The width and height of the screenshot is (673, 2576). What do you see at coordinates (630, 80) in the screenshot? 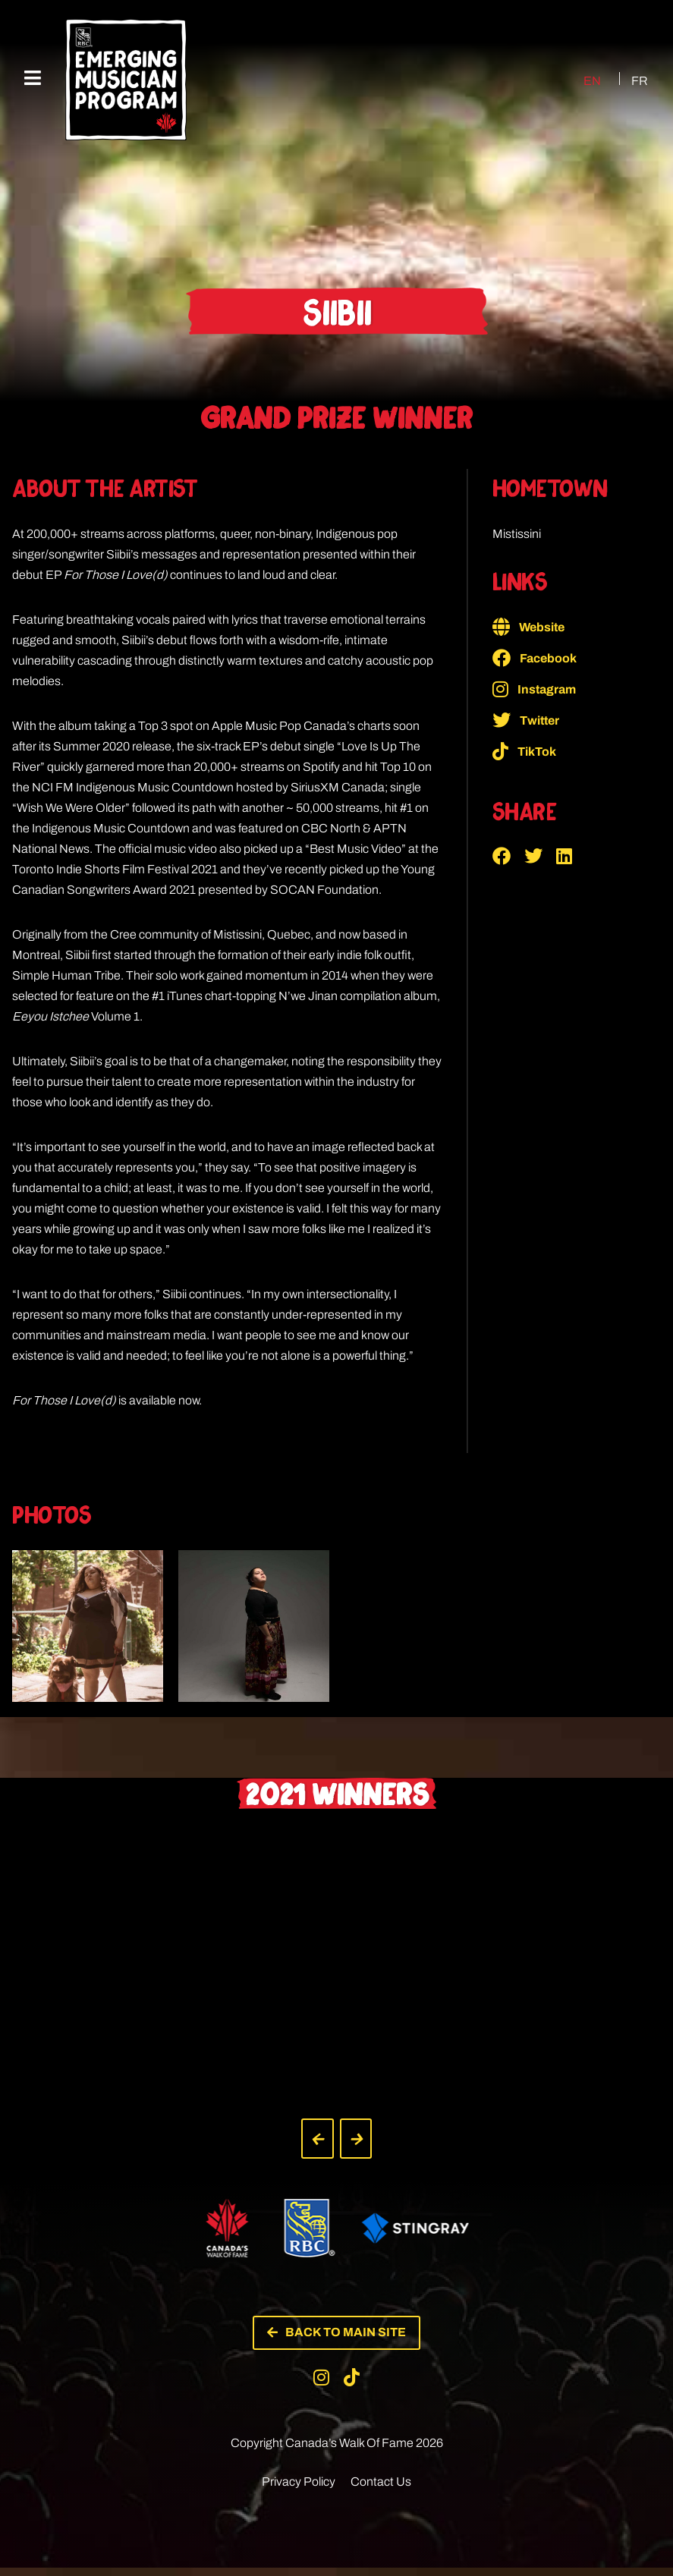
I see `[Switch to FR (FR)]` at bounding box center [630, 80].